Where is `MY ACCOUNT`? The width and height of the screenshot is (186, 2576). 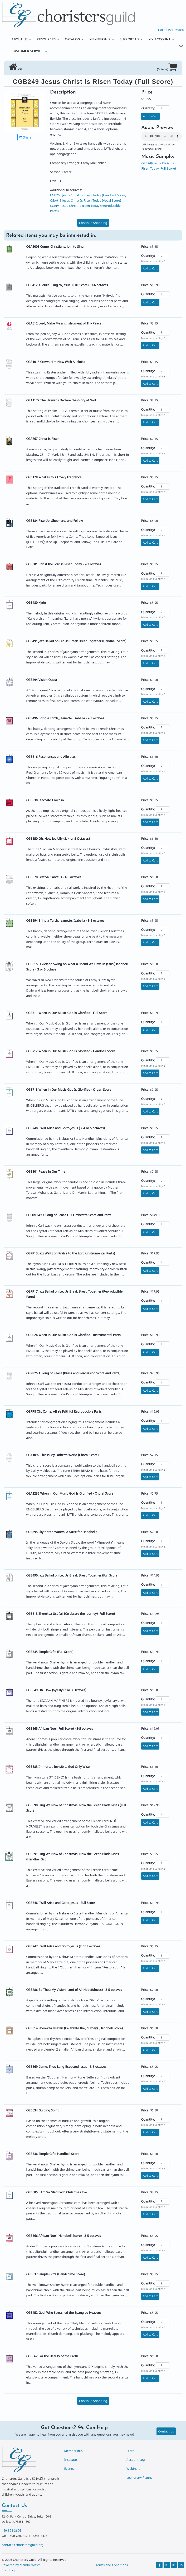
MY ACCOUNT is located at coordinates (159, 39).